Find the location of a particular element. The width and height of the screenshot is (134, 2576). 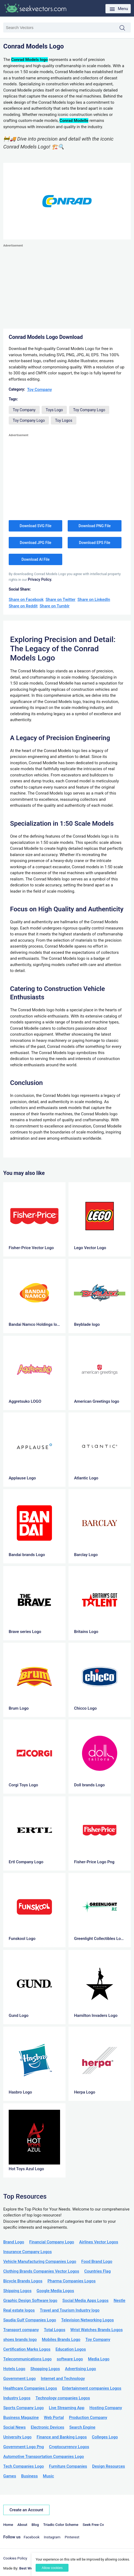

Graphic Design Software logo is located at coordinates (30, 2300).